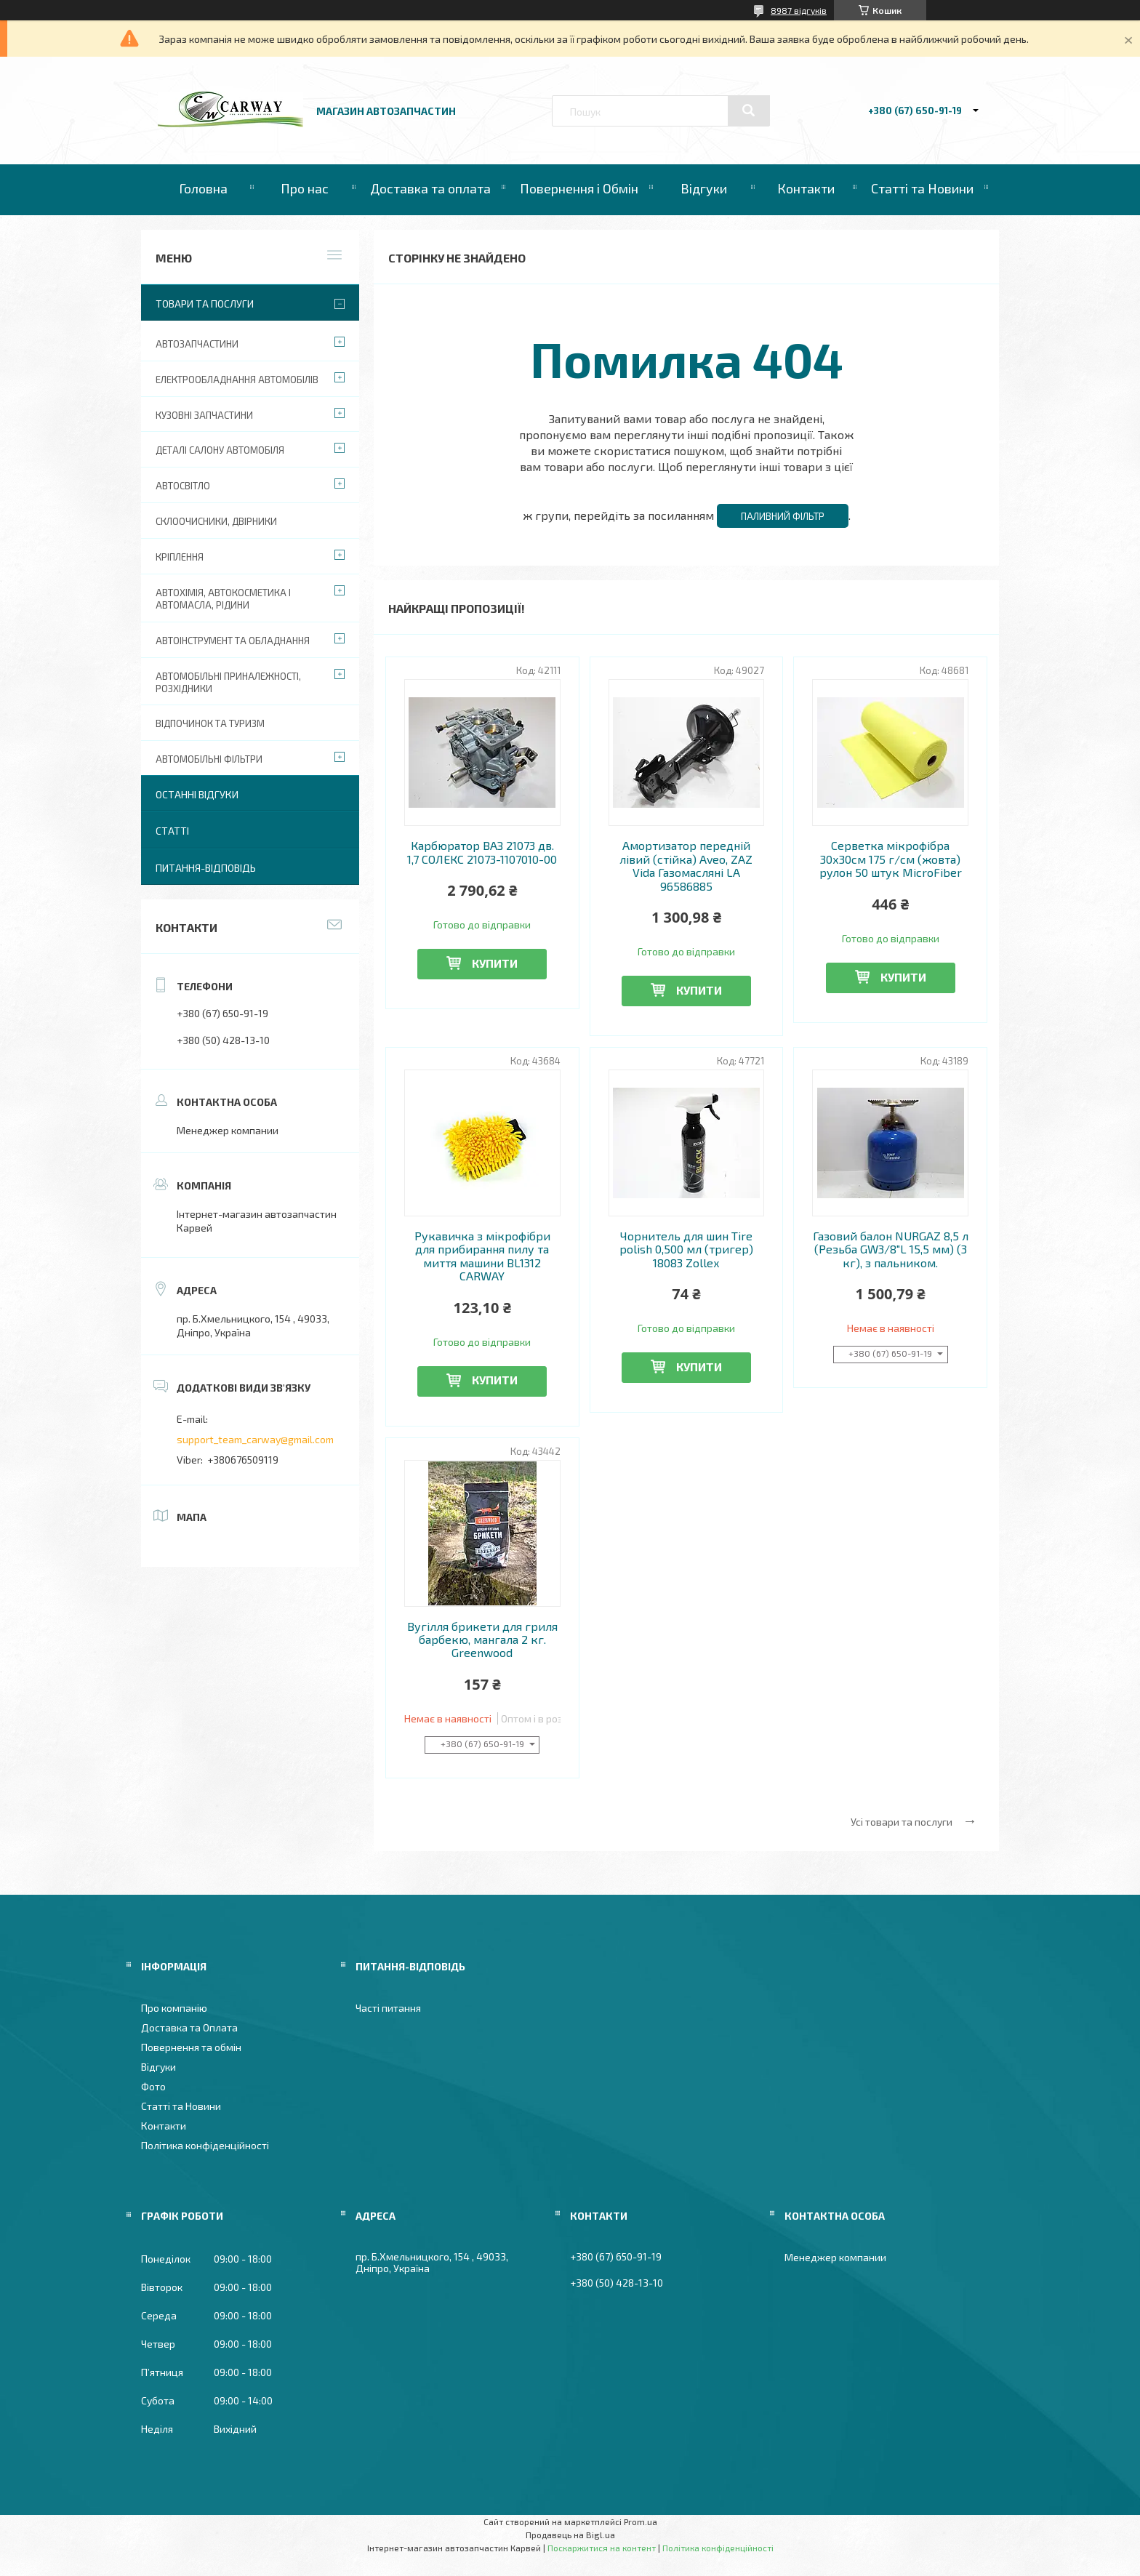 The image size is (1140, 2576). I want to click on Статті, so click(172, 830).